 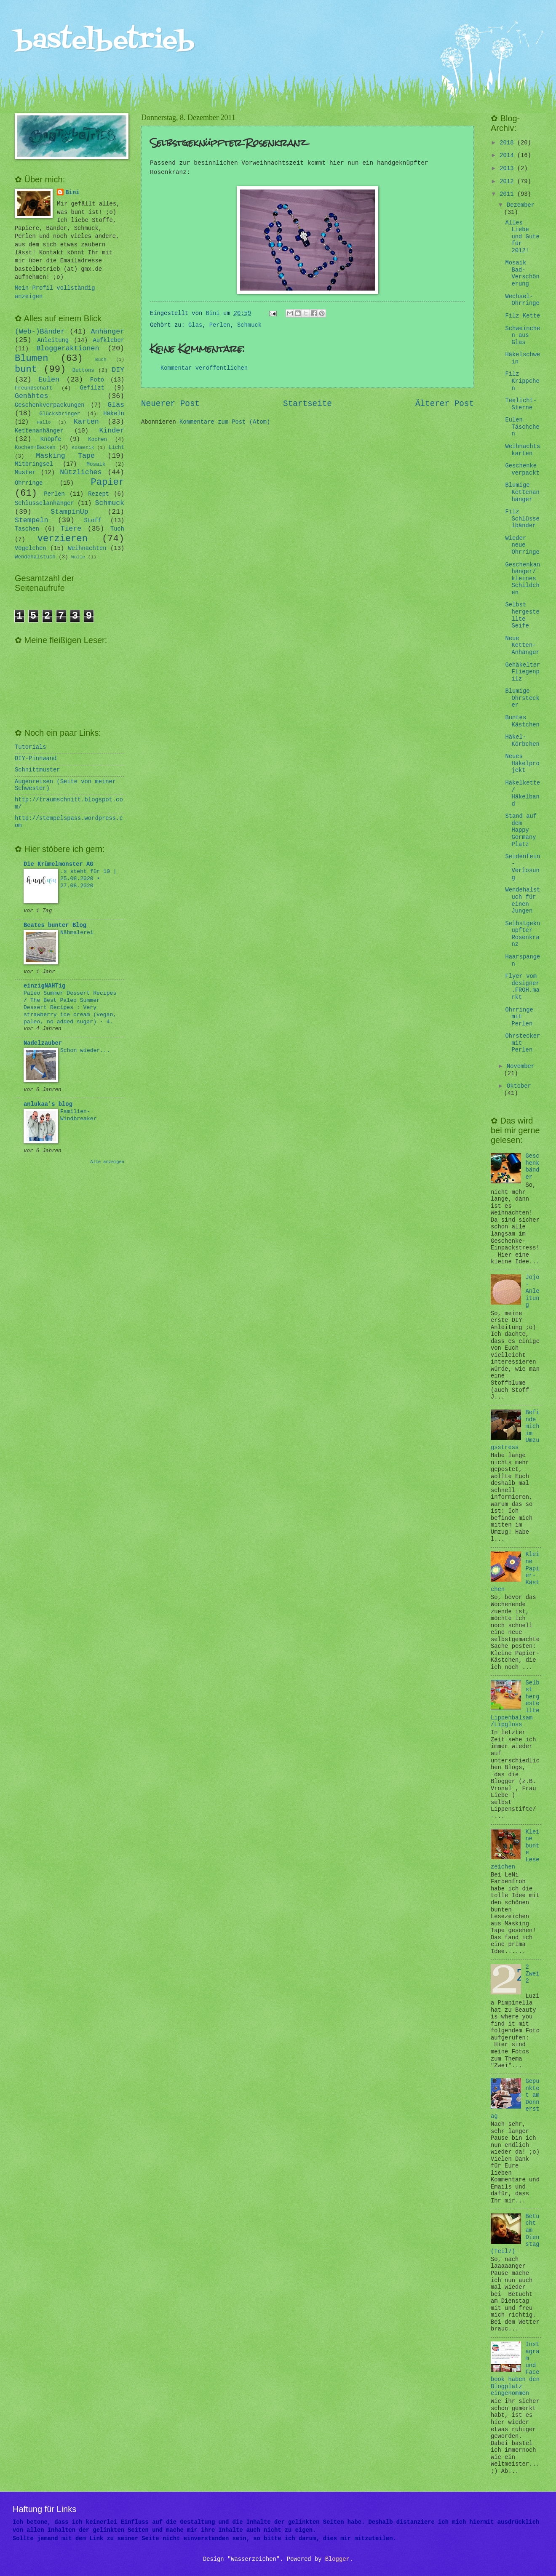 What do you see at coordinates (521, 1066) in the screenshot?
I see `November` at bounding box center [521, 1066].